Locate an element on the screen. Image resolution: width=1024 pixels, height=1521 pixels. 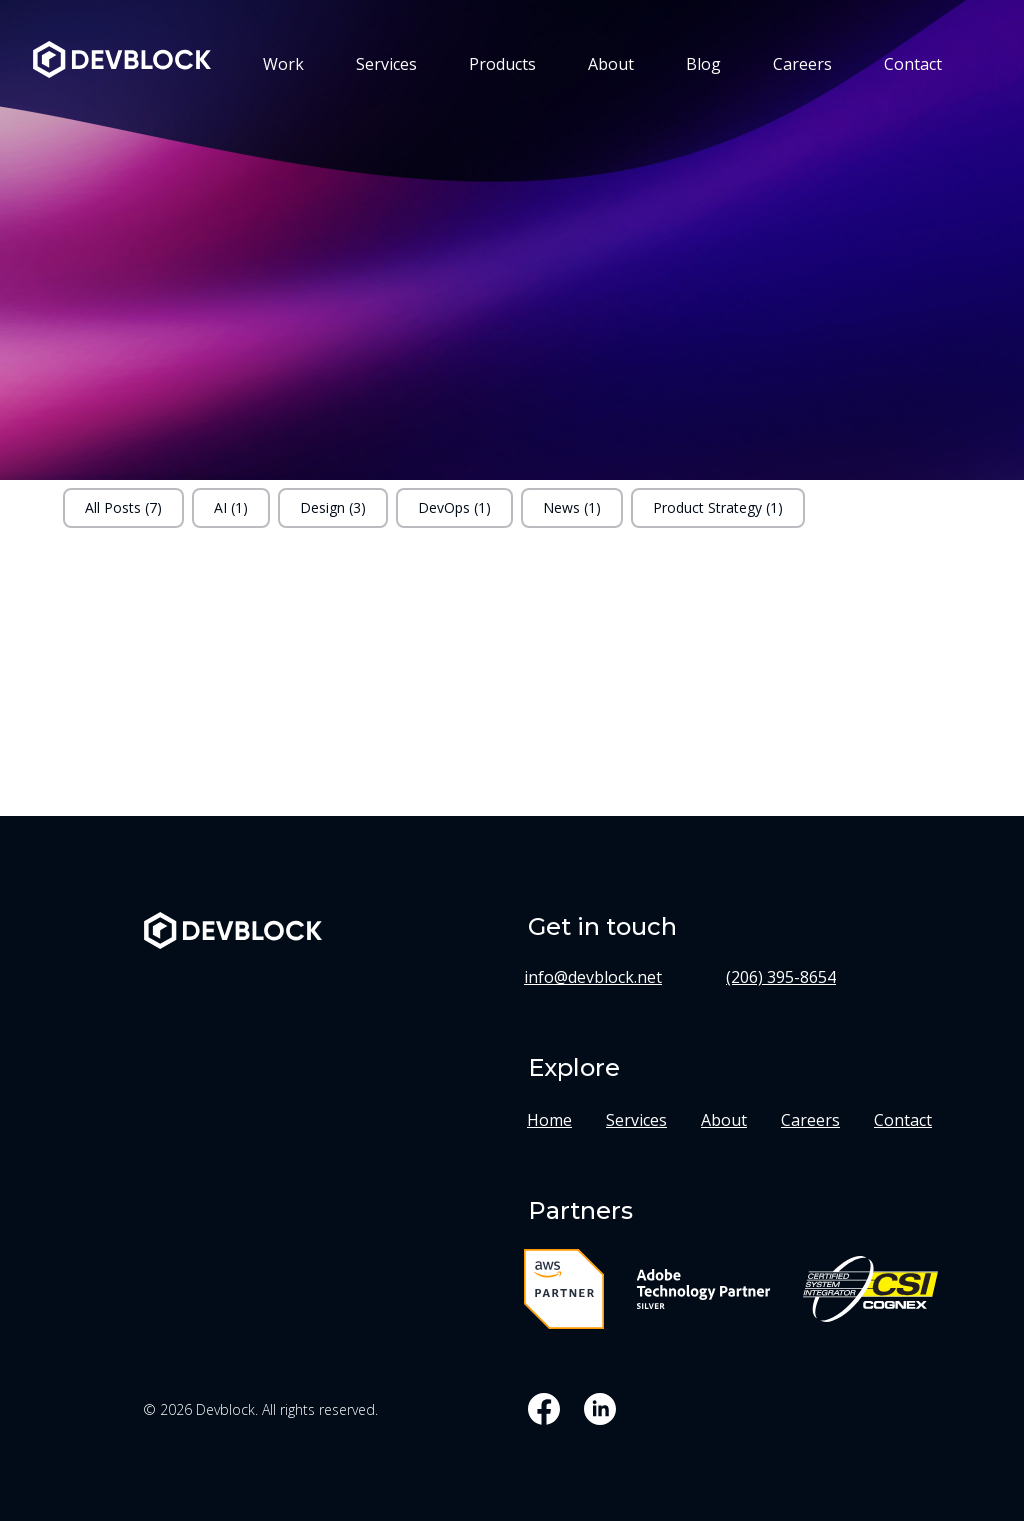
(206) 395-8654 is located at coordinates (781, 977).